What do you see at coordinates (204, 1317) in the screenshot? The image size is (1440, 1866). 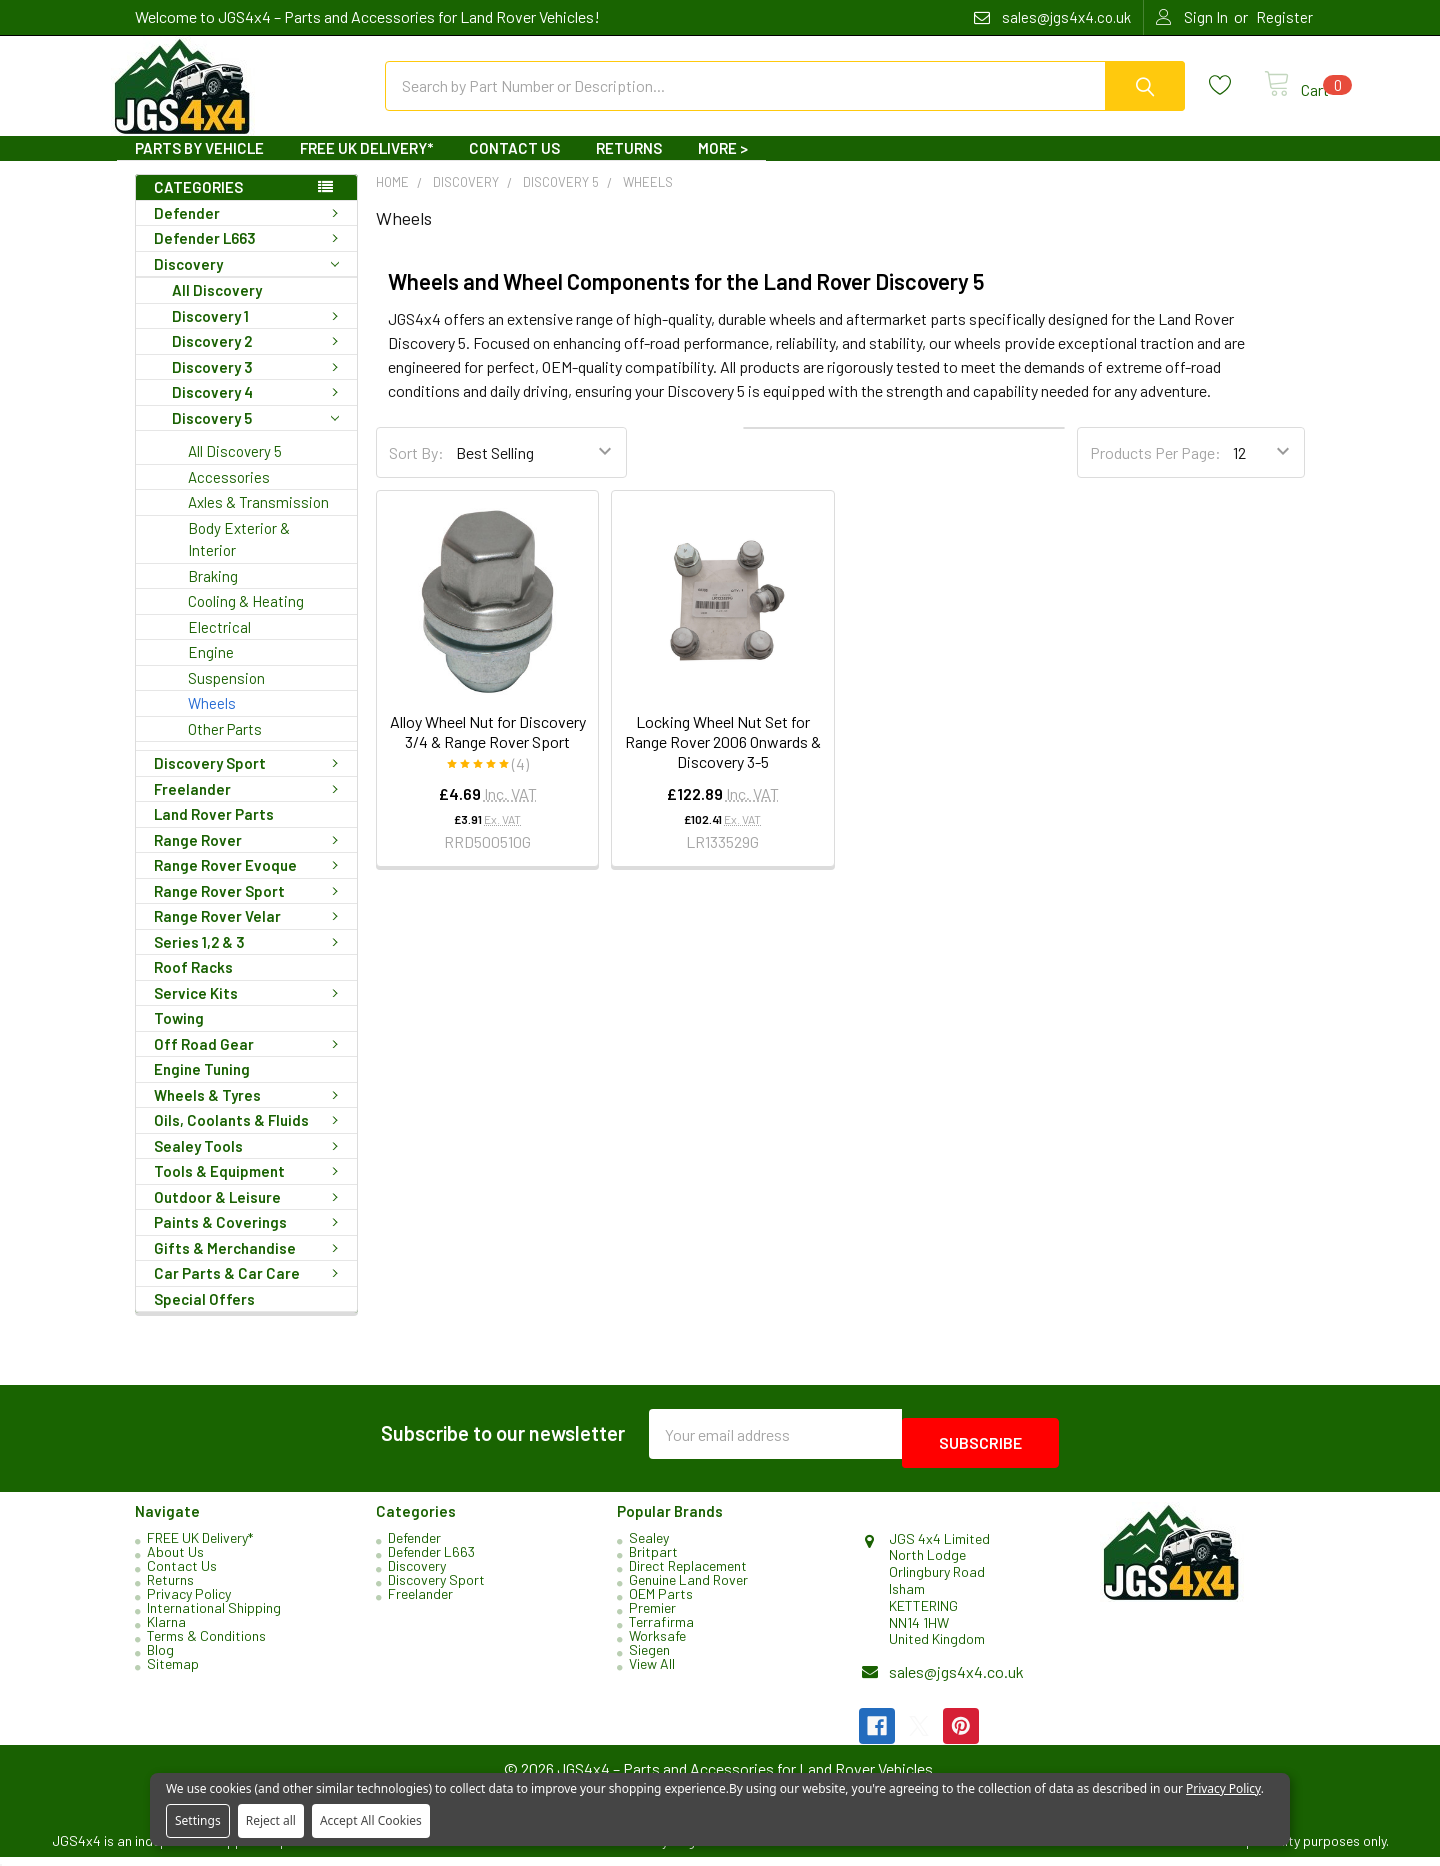 I see `Special Offers` at bounding box center [204, 1317].